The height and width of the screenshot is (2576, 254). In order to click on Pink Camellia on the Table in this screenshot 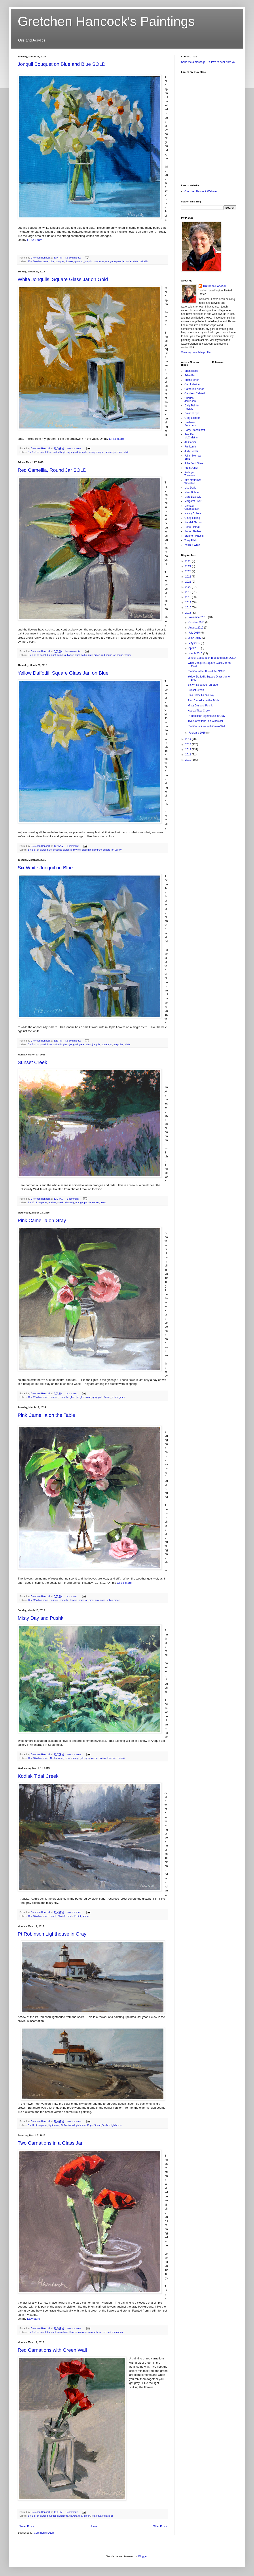, I will do `click(46, 1415)`.